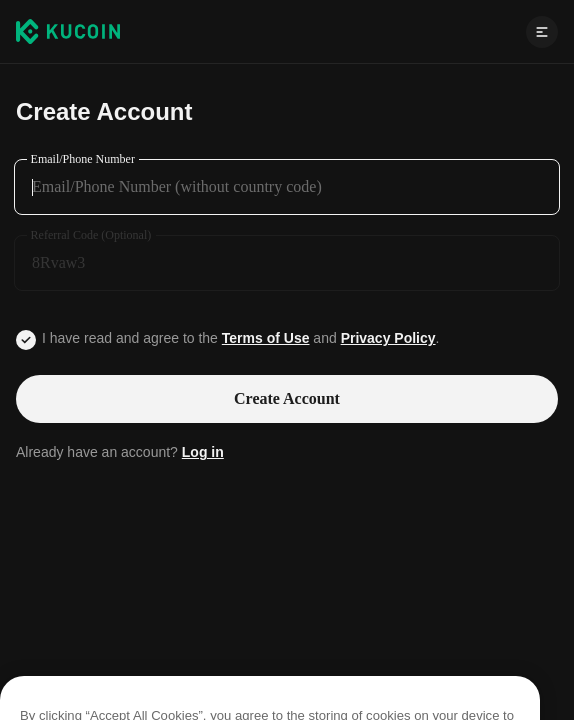 The height and width of the screenshot is (720, 574). What do you see at coordinates (68, 31) in the screenshot?
I see `[Kucoin logo (header)]` at bounding box center [68, 31].